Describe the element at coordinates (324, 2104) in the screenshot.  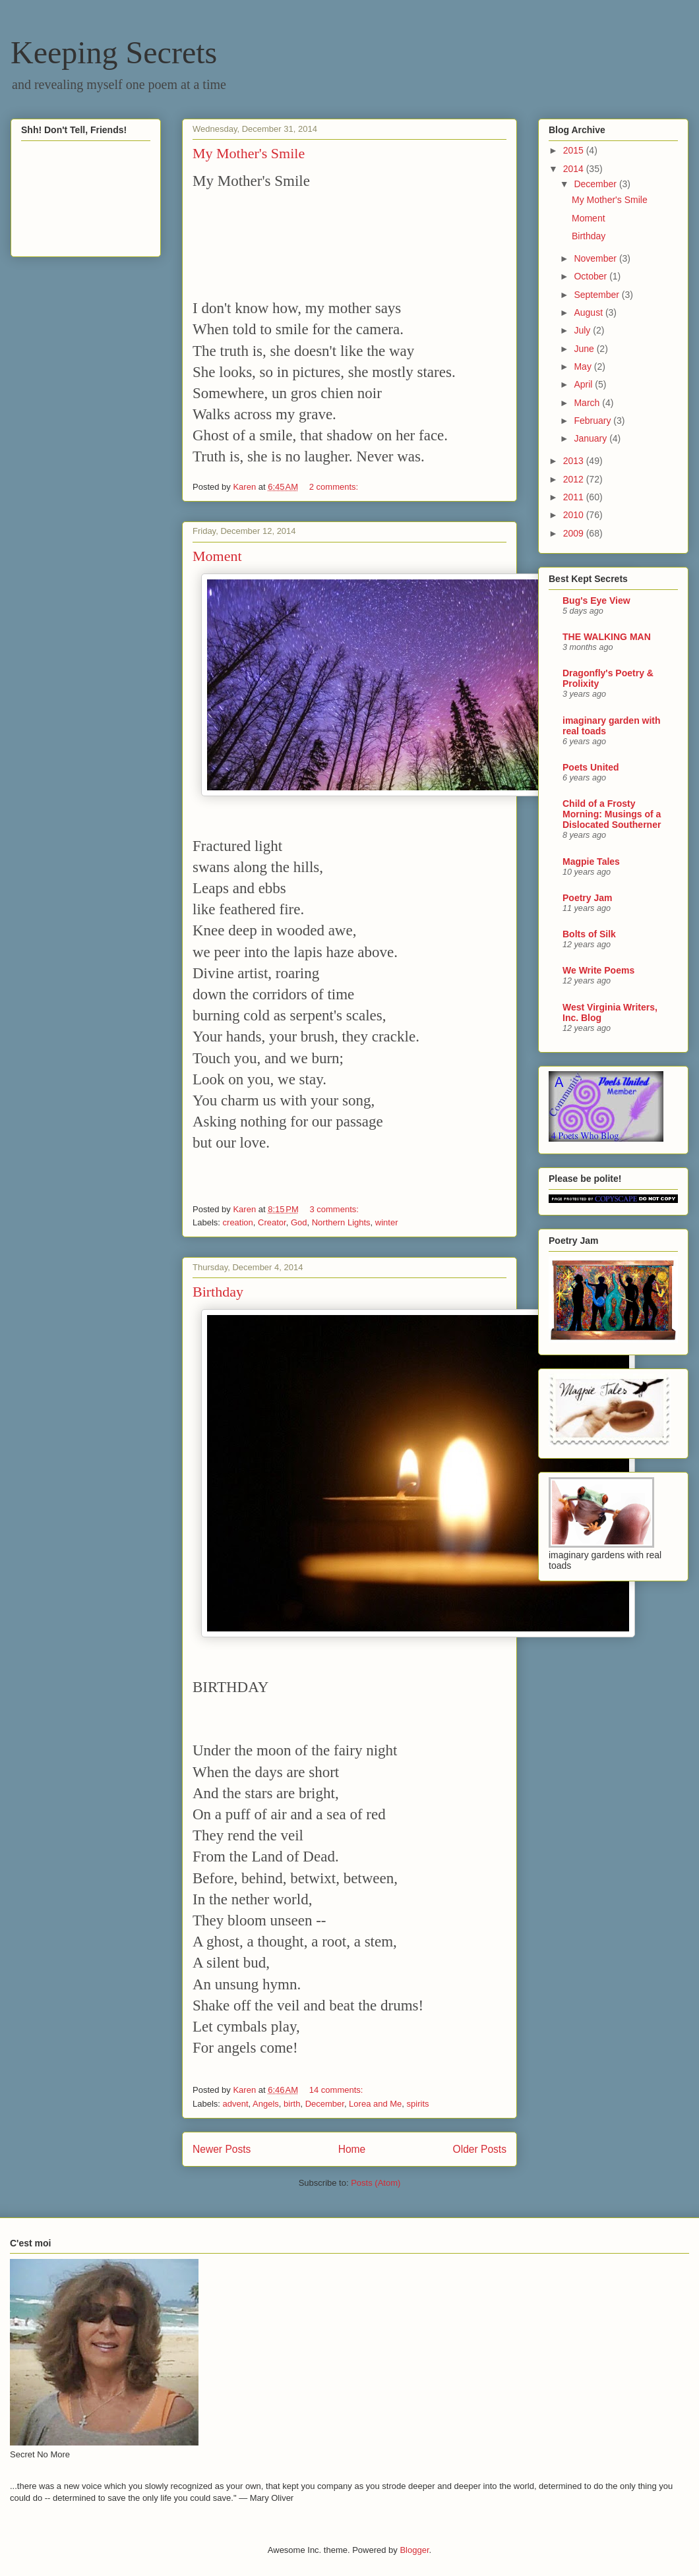
I see `December` at that location.